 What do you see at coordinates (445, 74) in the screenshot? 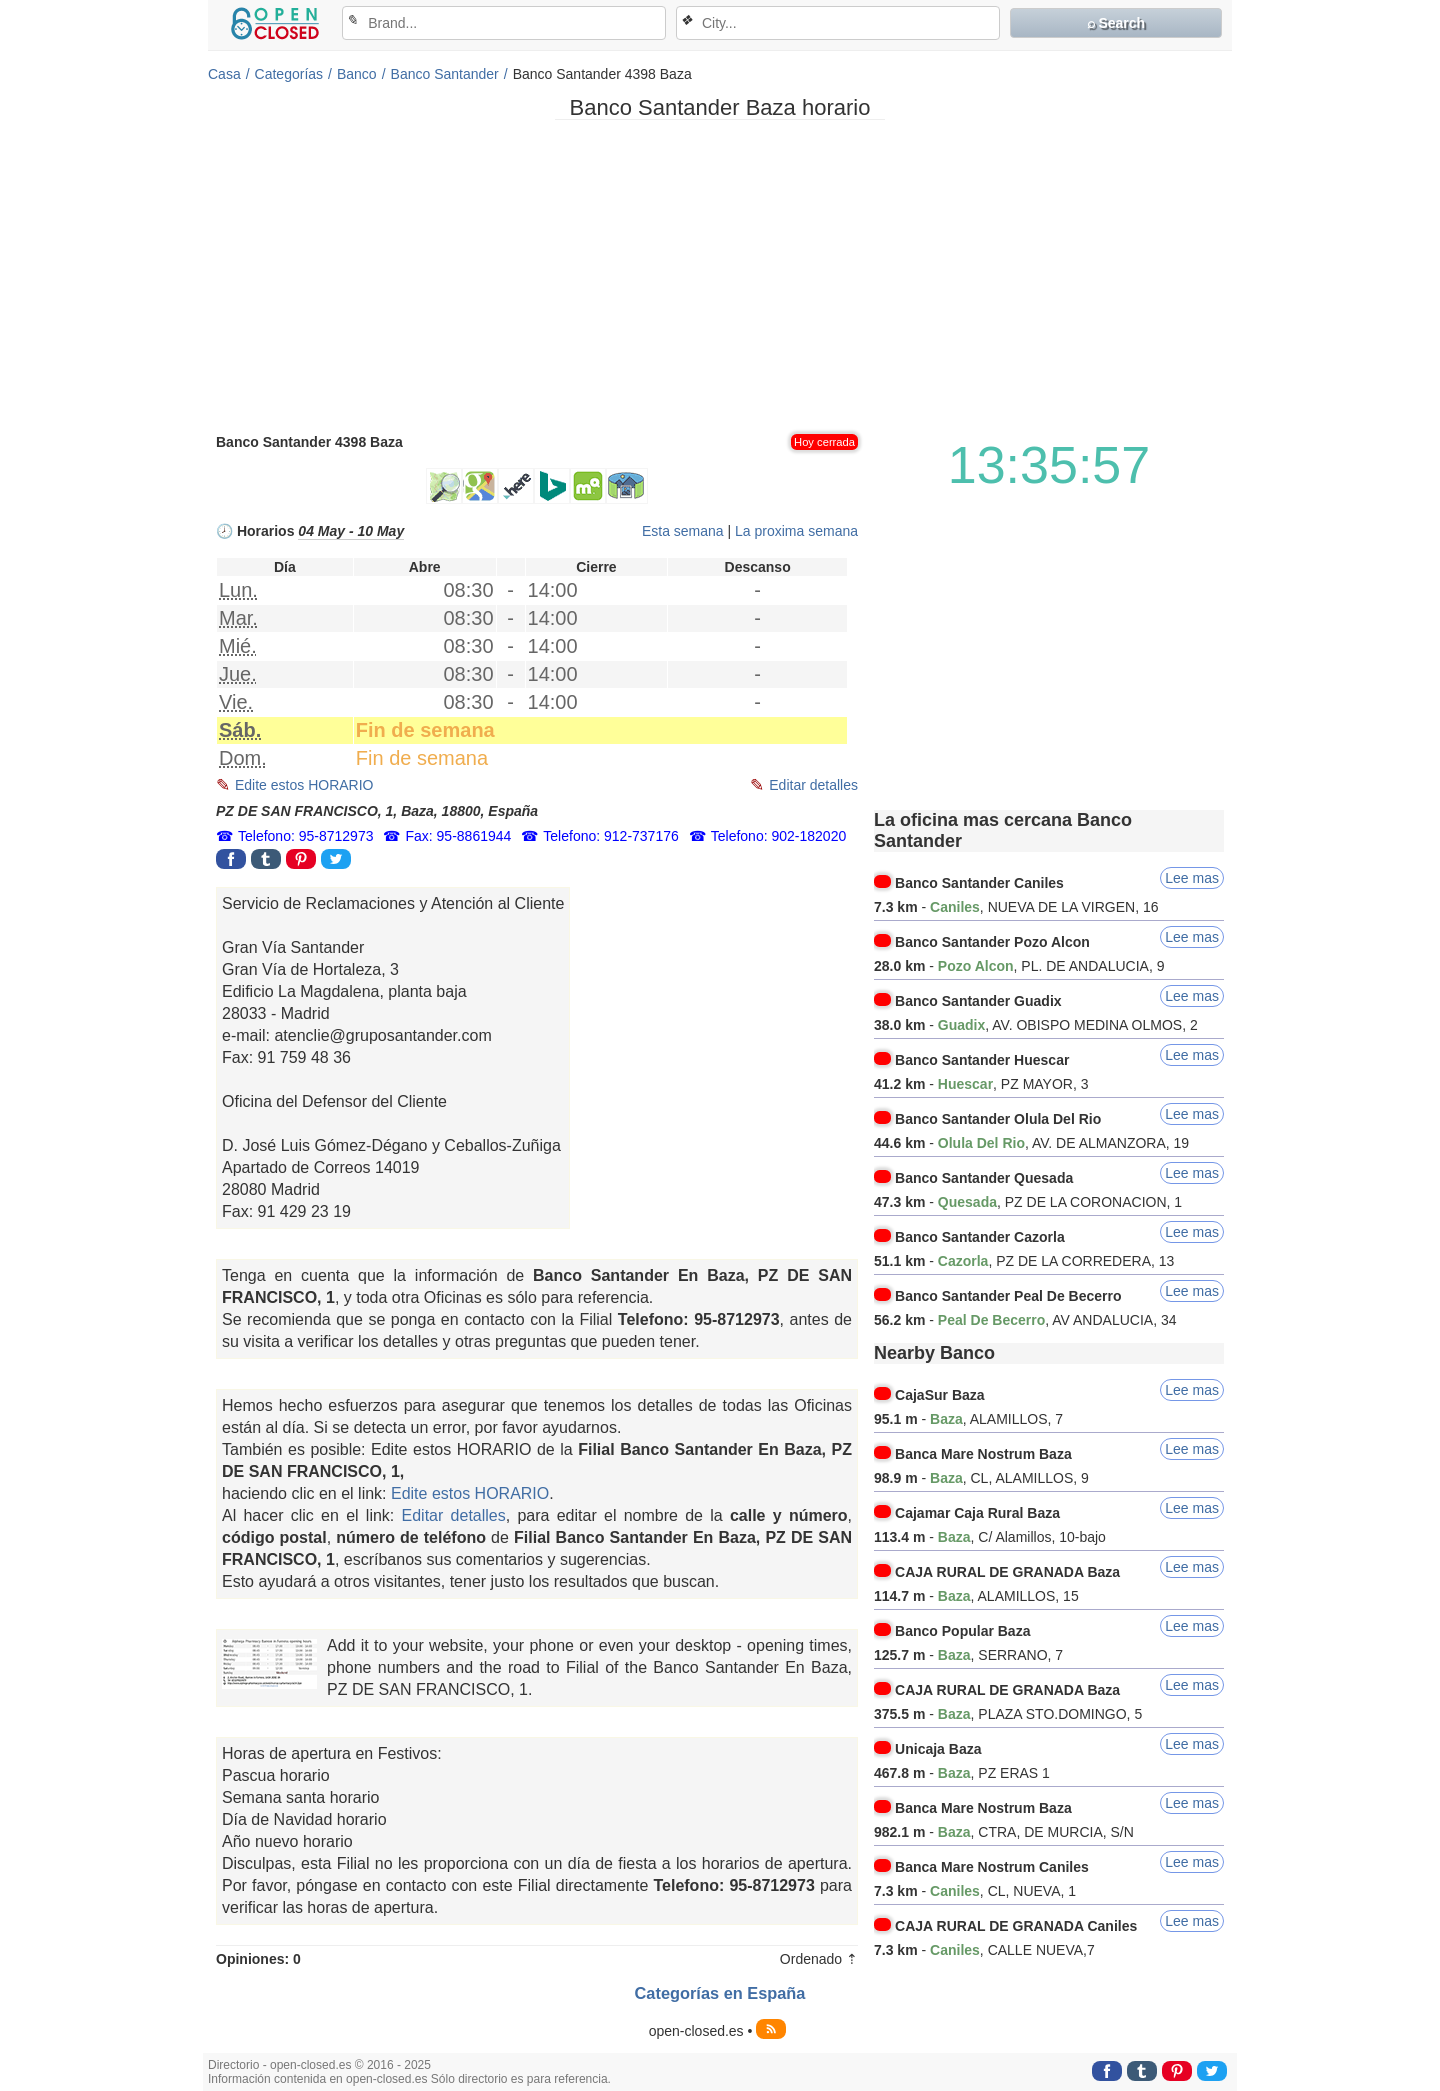
I see `Banco Santander` at bounding box center [445, 74].